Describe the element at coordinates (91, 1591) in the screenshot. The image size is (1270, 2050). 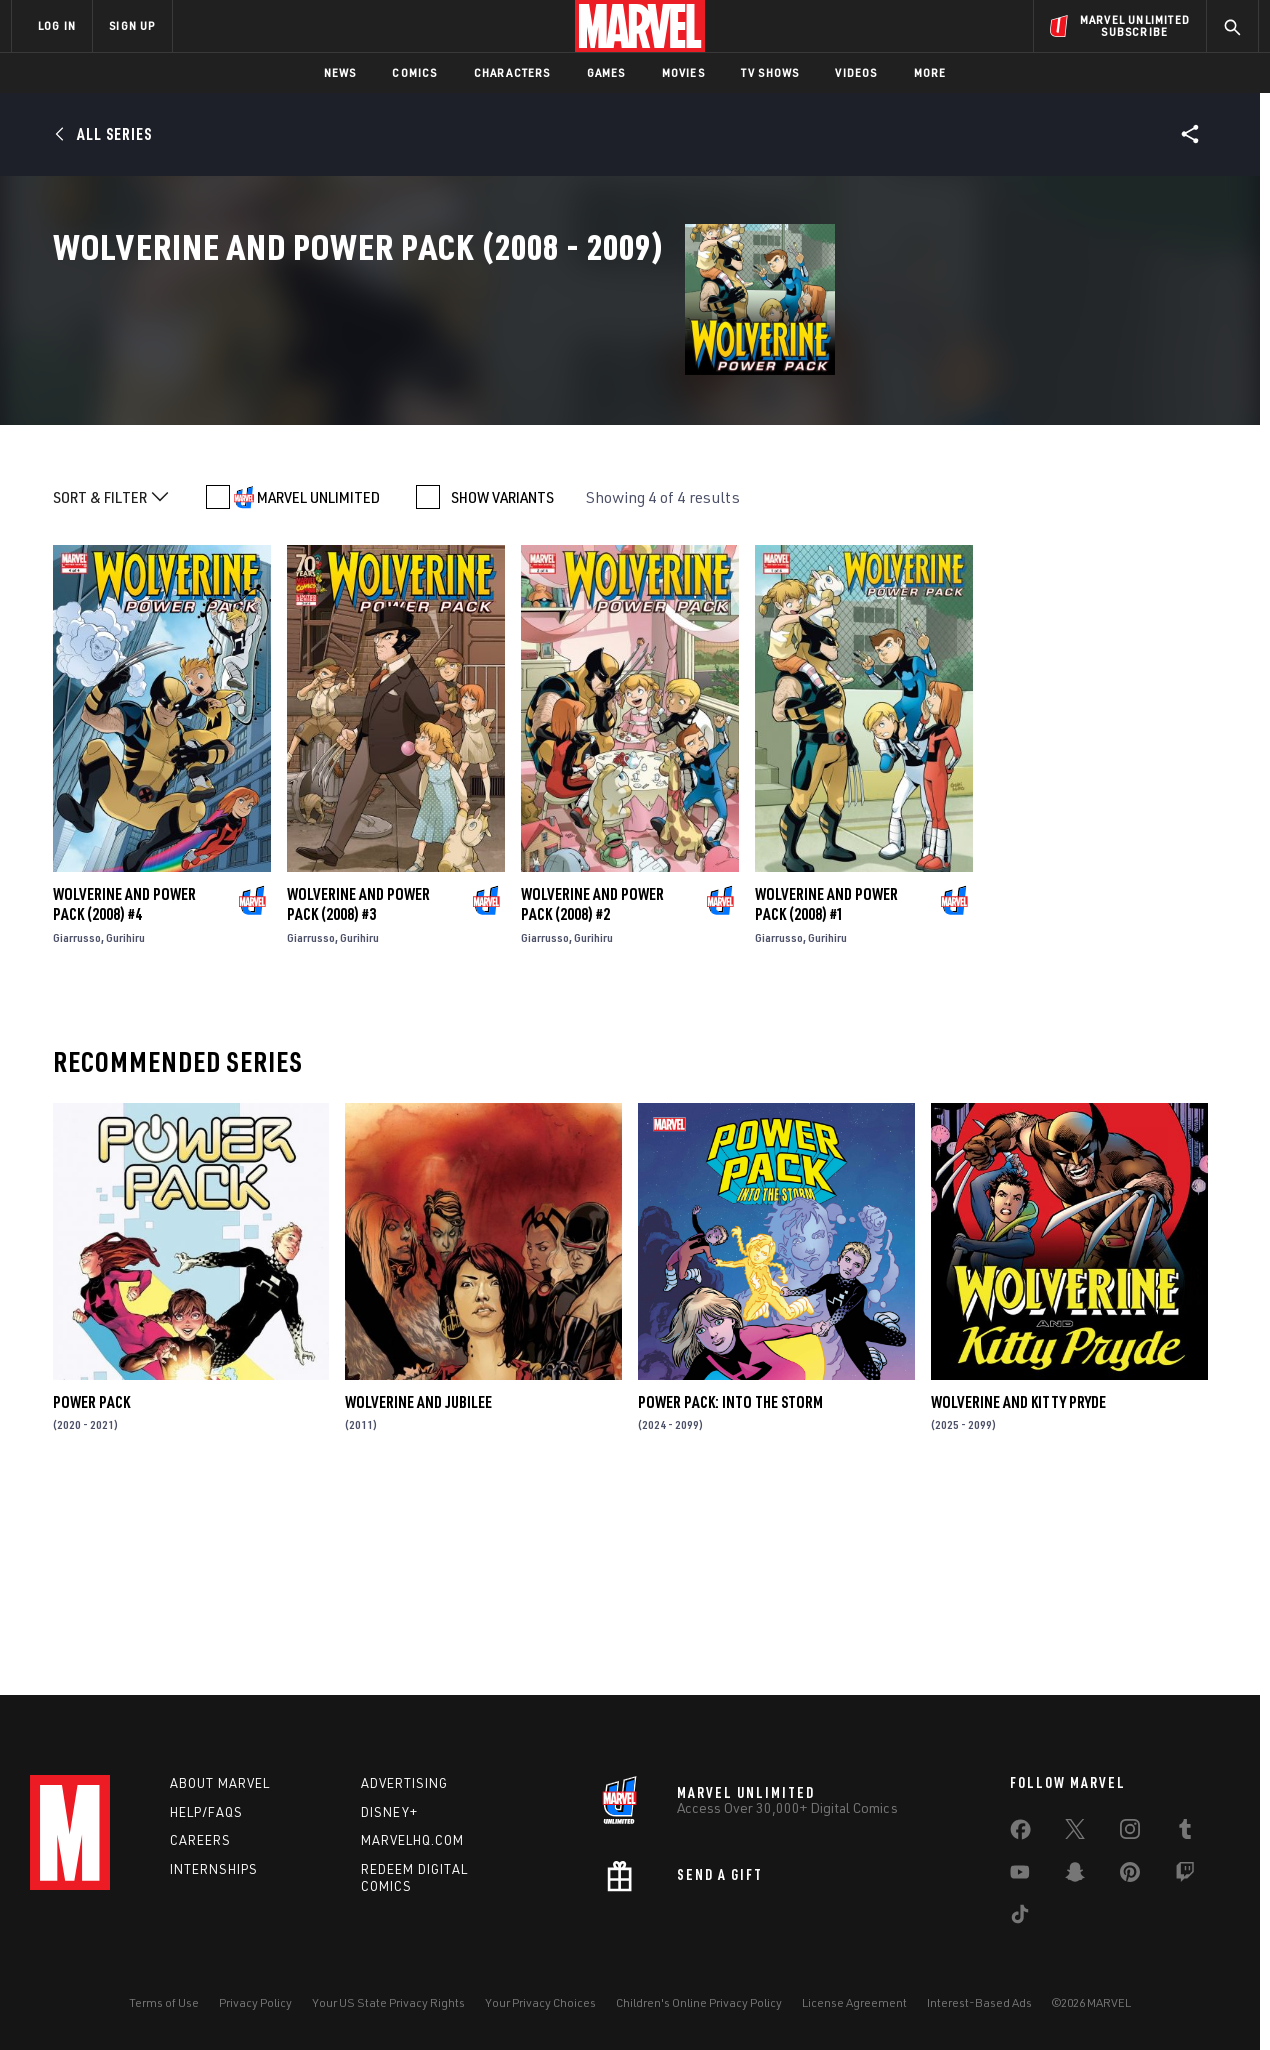
I see `Power Pack` at that location.